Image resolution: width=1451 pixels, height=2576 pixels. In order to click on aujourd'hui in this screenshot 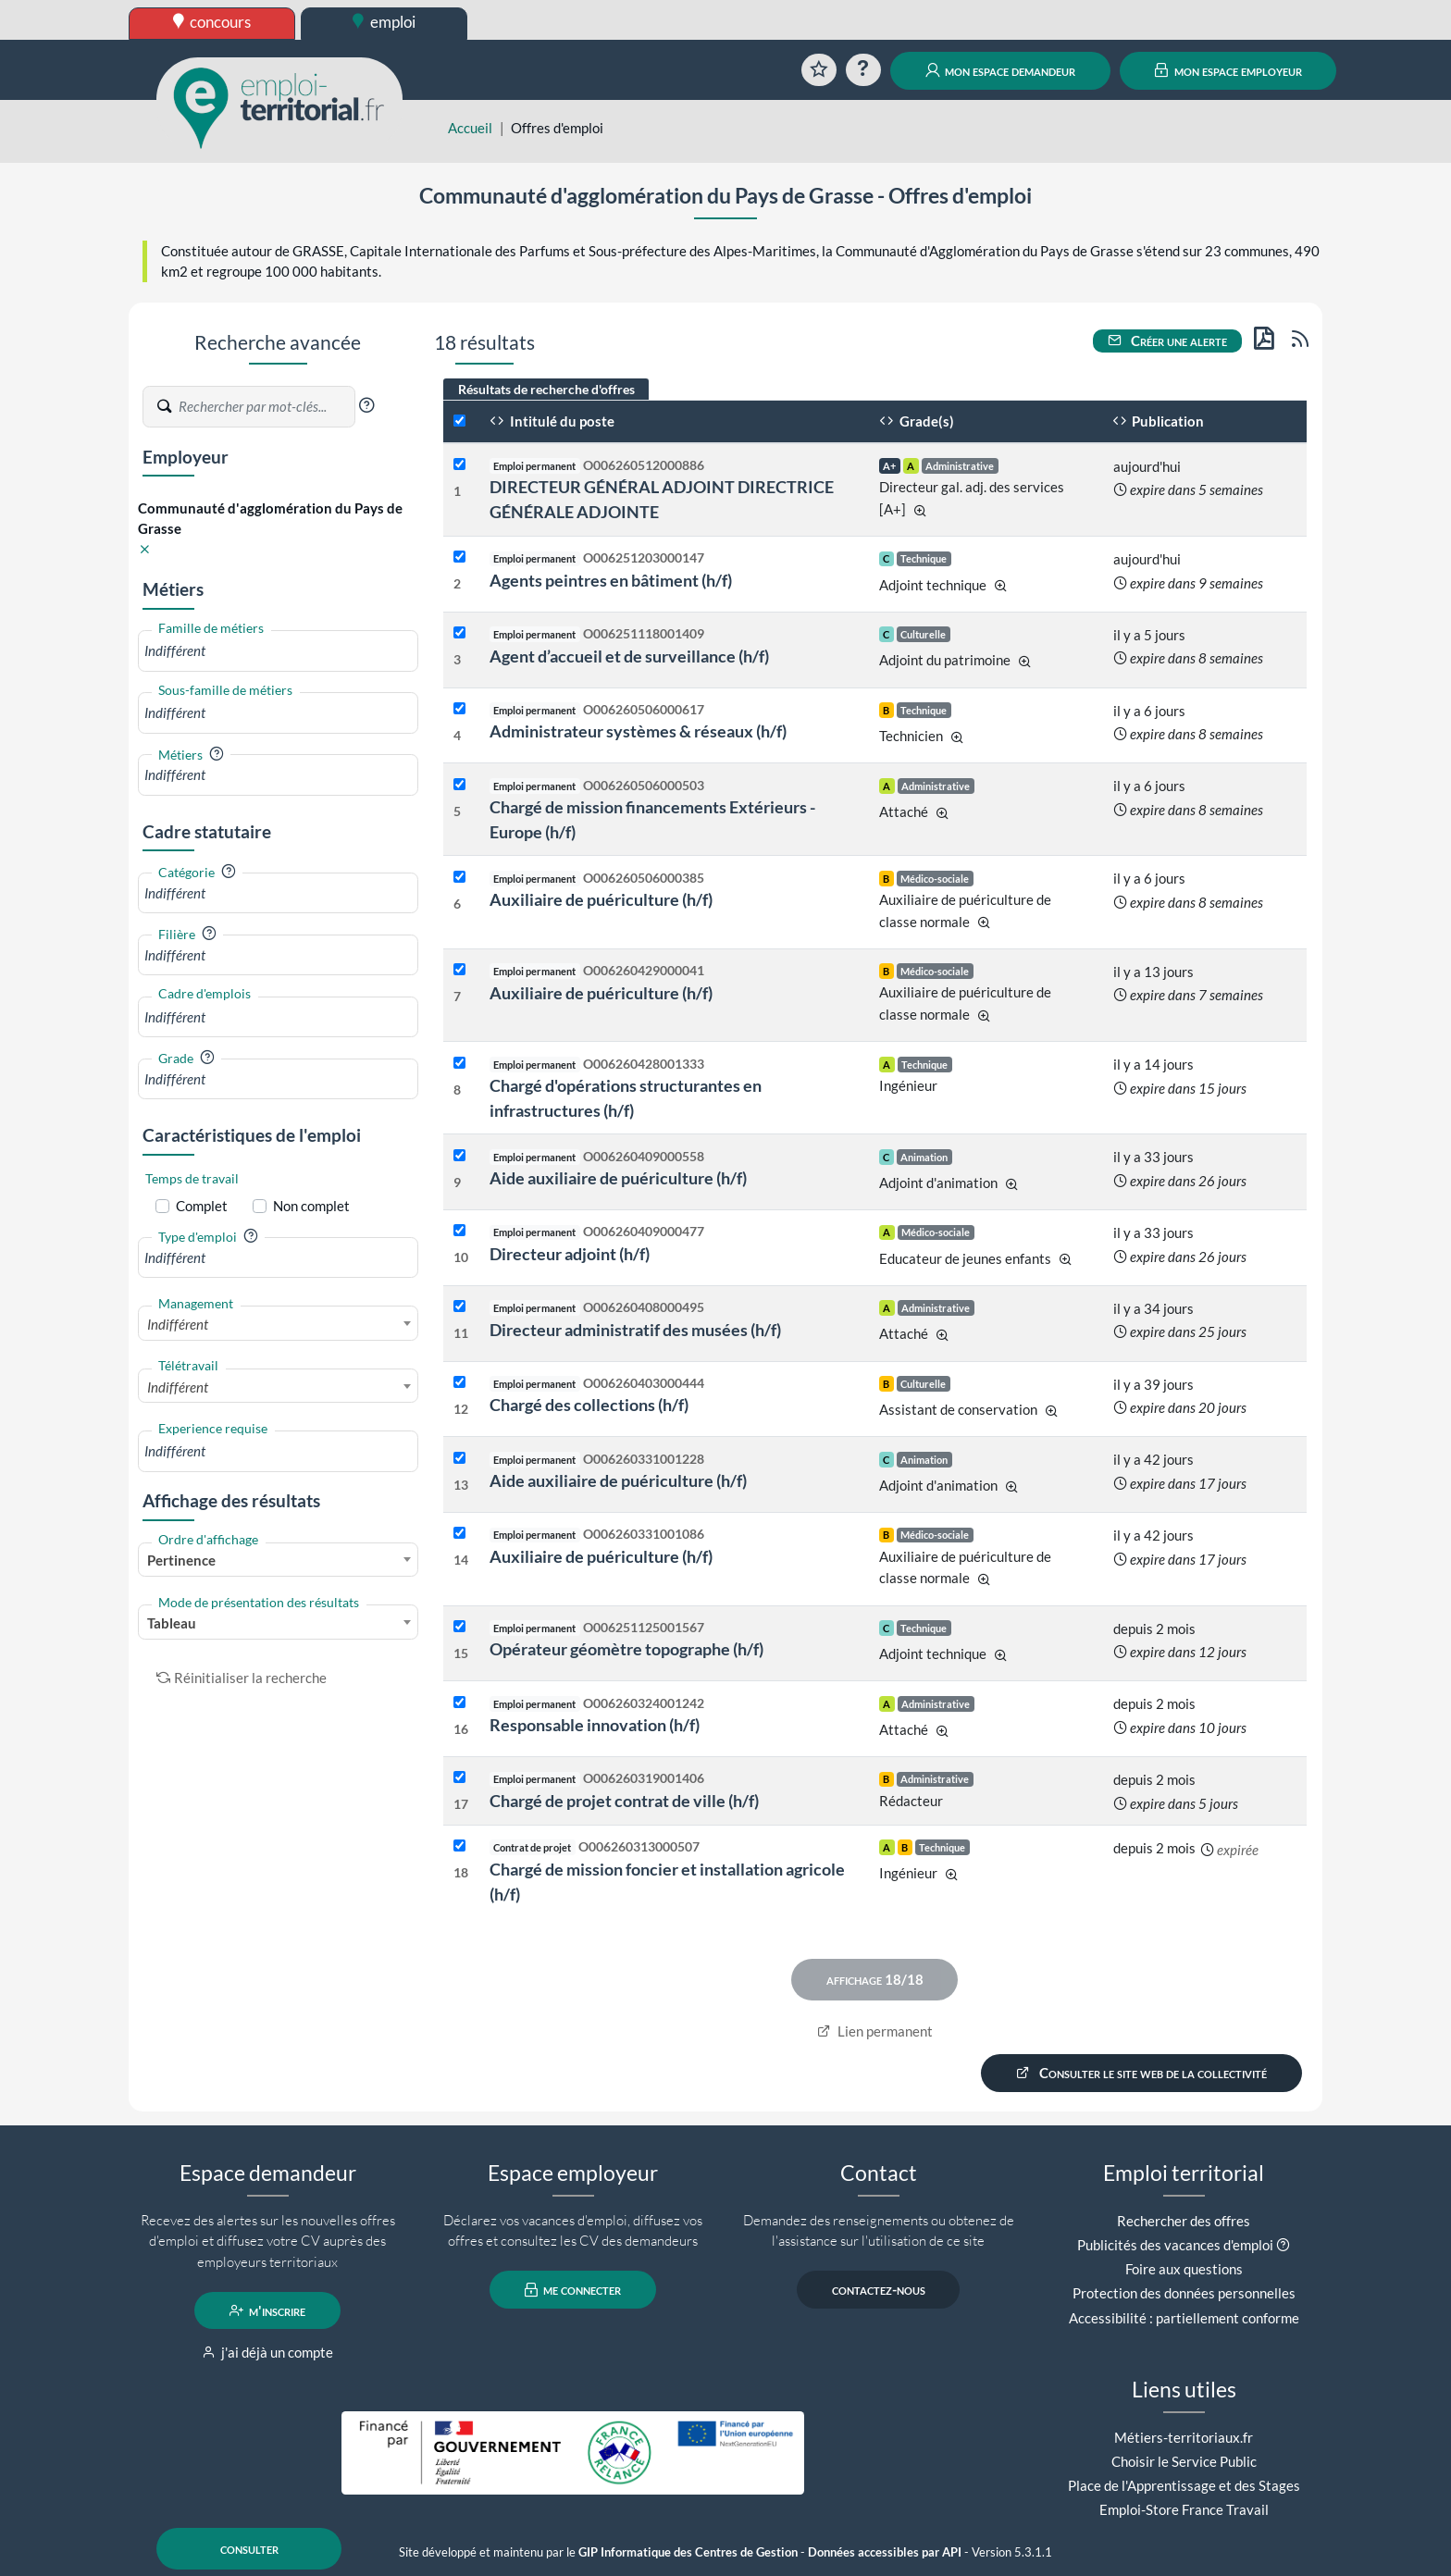, I will do `click(1147, 466)`.